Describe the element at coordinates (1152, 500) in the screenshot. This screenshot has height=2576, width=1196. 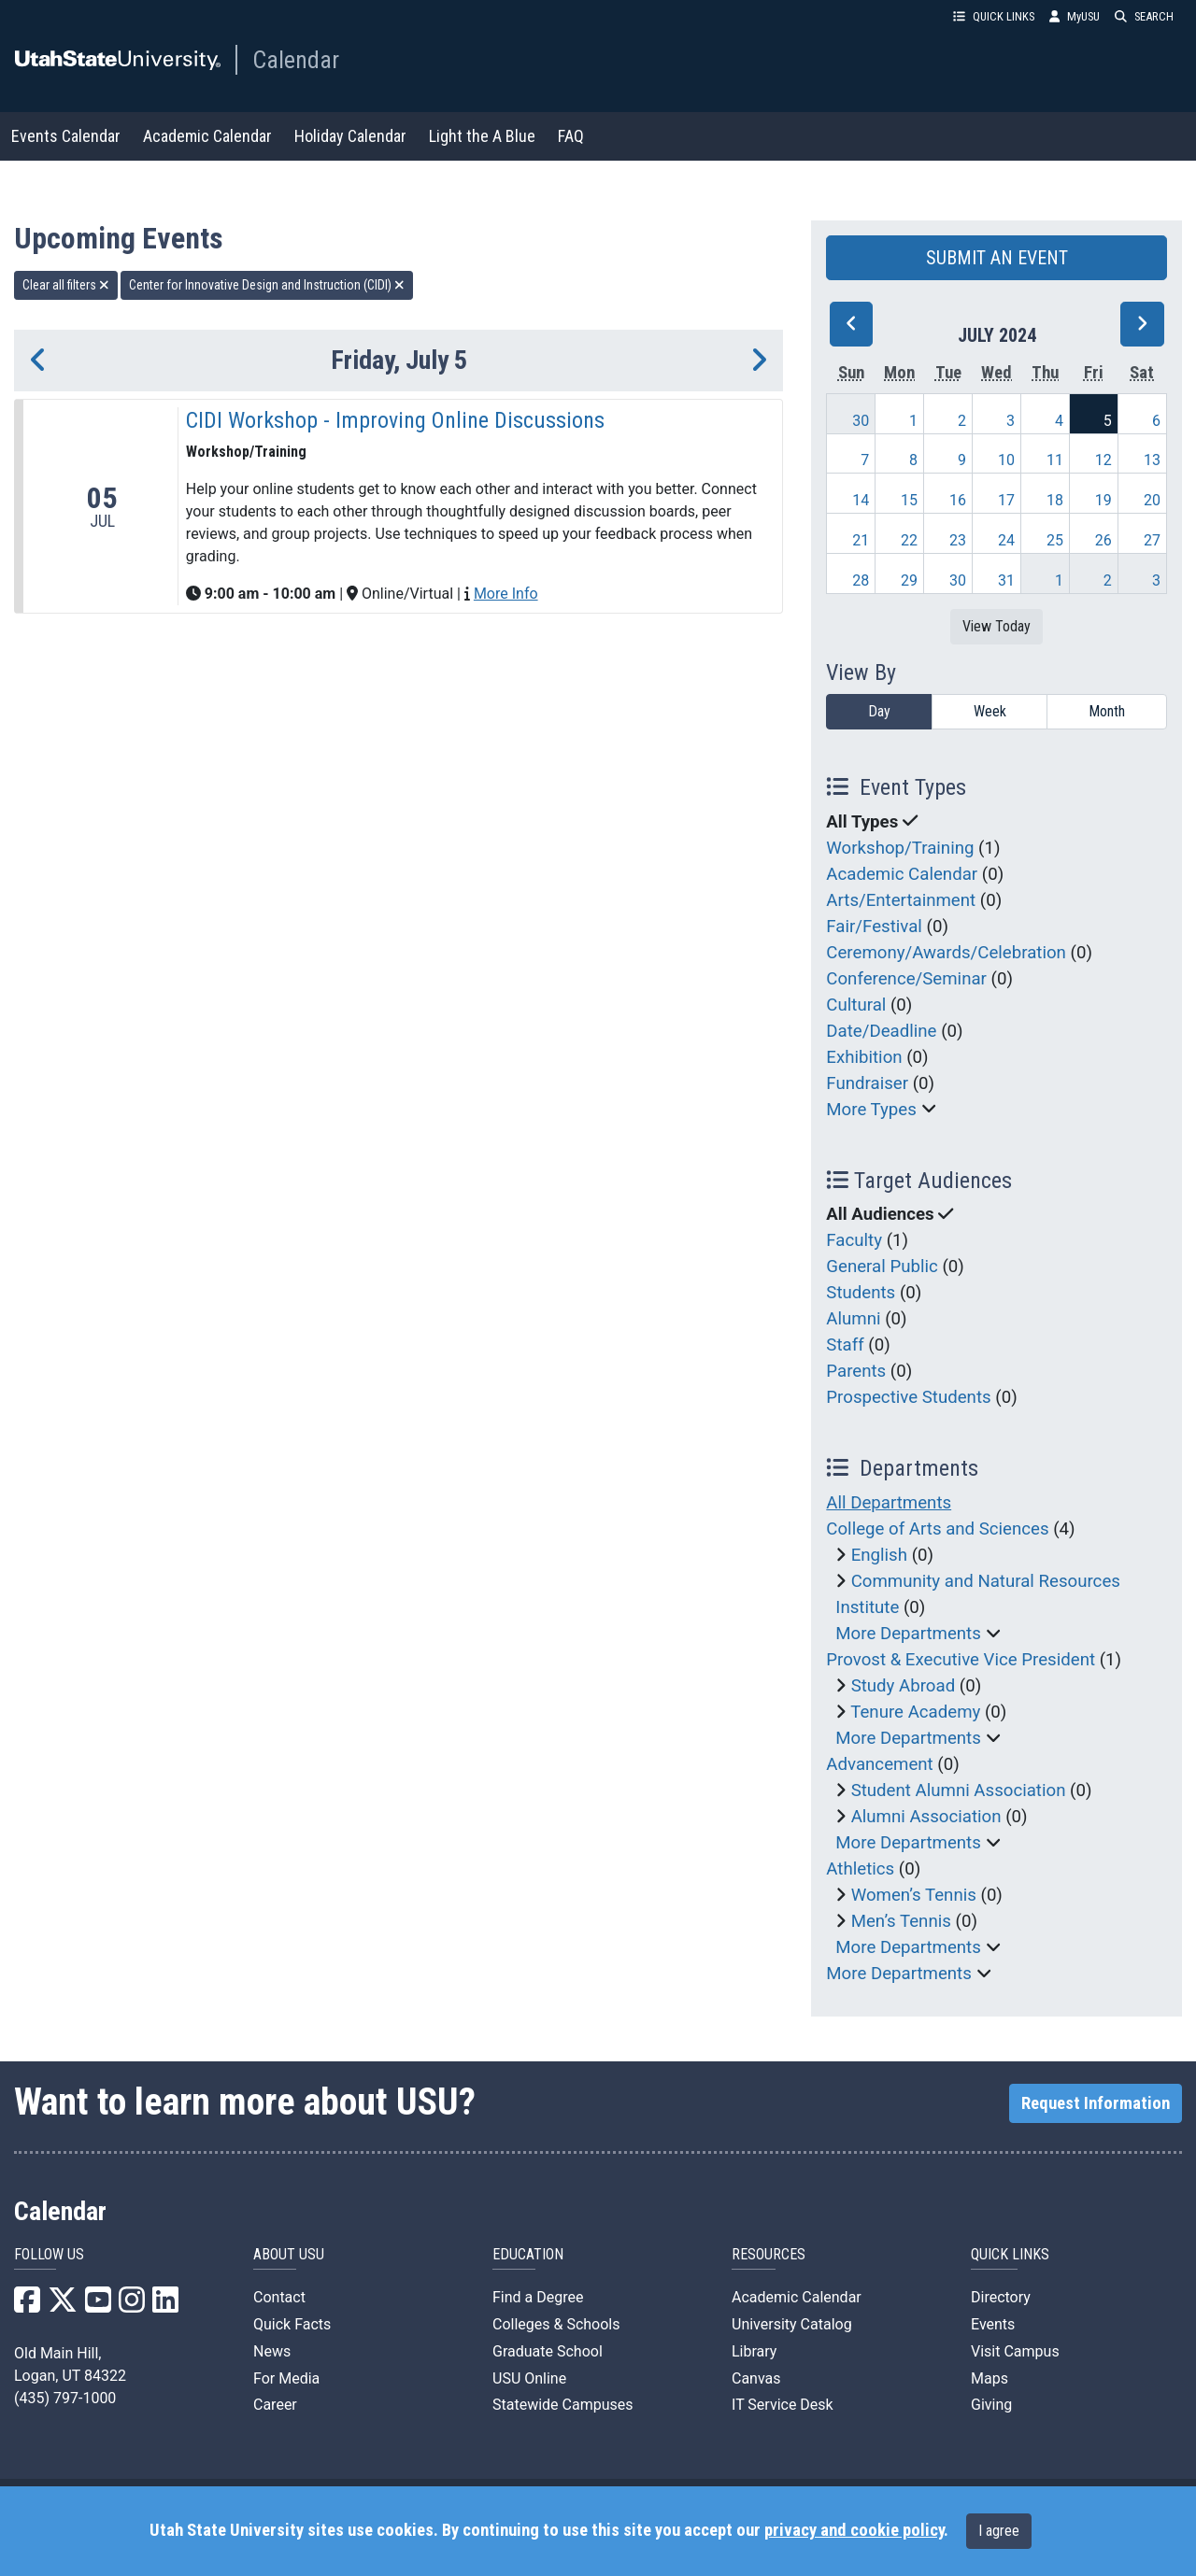
I see `20` at that location.